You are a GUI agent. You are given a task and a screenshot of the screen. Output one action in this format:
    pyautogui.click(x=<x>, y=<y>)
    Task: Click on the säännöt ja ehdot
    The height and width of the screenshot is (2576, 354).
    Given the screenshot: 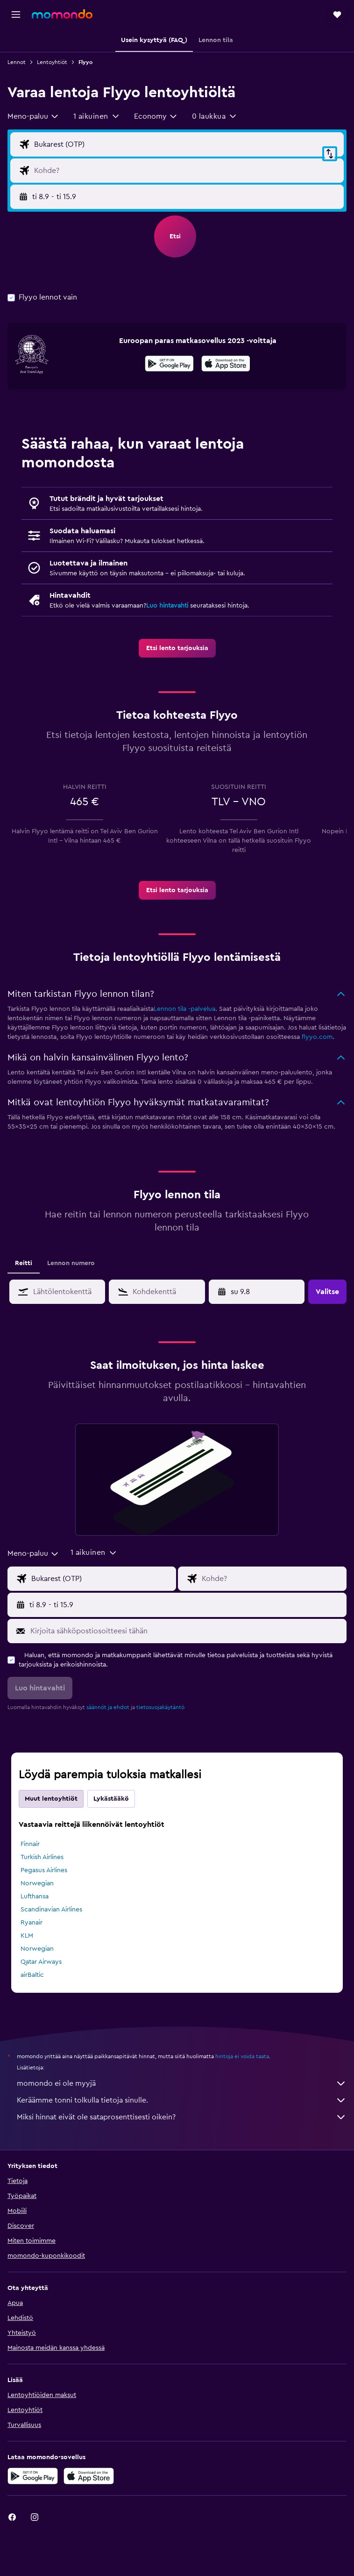 What is the action you would take?
    pyautogui.click(x=107, y=1707)
    